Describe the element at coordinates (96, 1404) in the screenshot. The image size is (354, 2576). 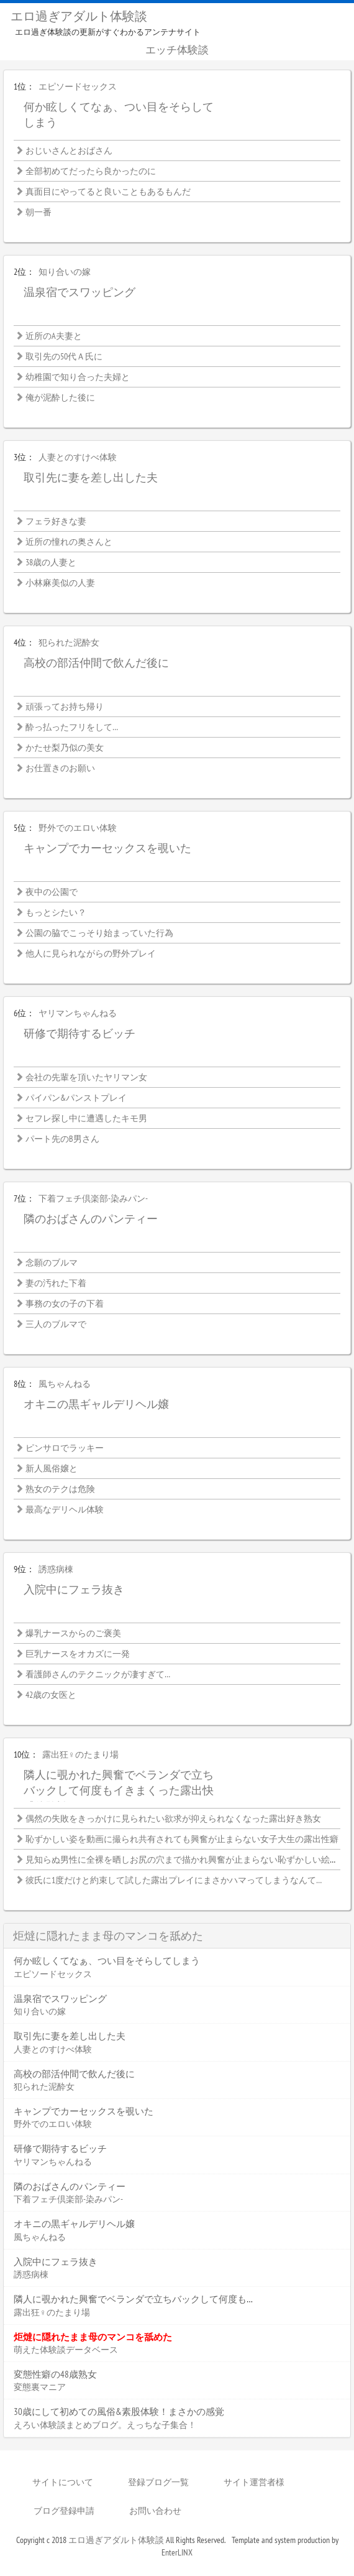
I see `オキニの黒ギャルデリヘル嬢` at that location.